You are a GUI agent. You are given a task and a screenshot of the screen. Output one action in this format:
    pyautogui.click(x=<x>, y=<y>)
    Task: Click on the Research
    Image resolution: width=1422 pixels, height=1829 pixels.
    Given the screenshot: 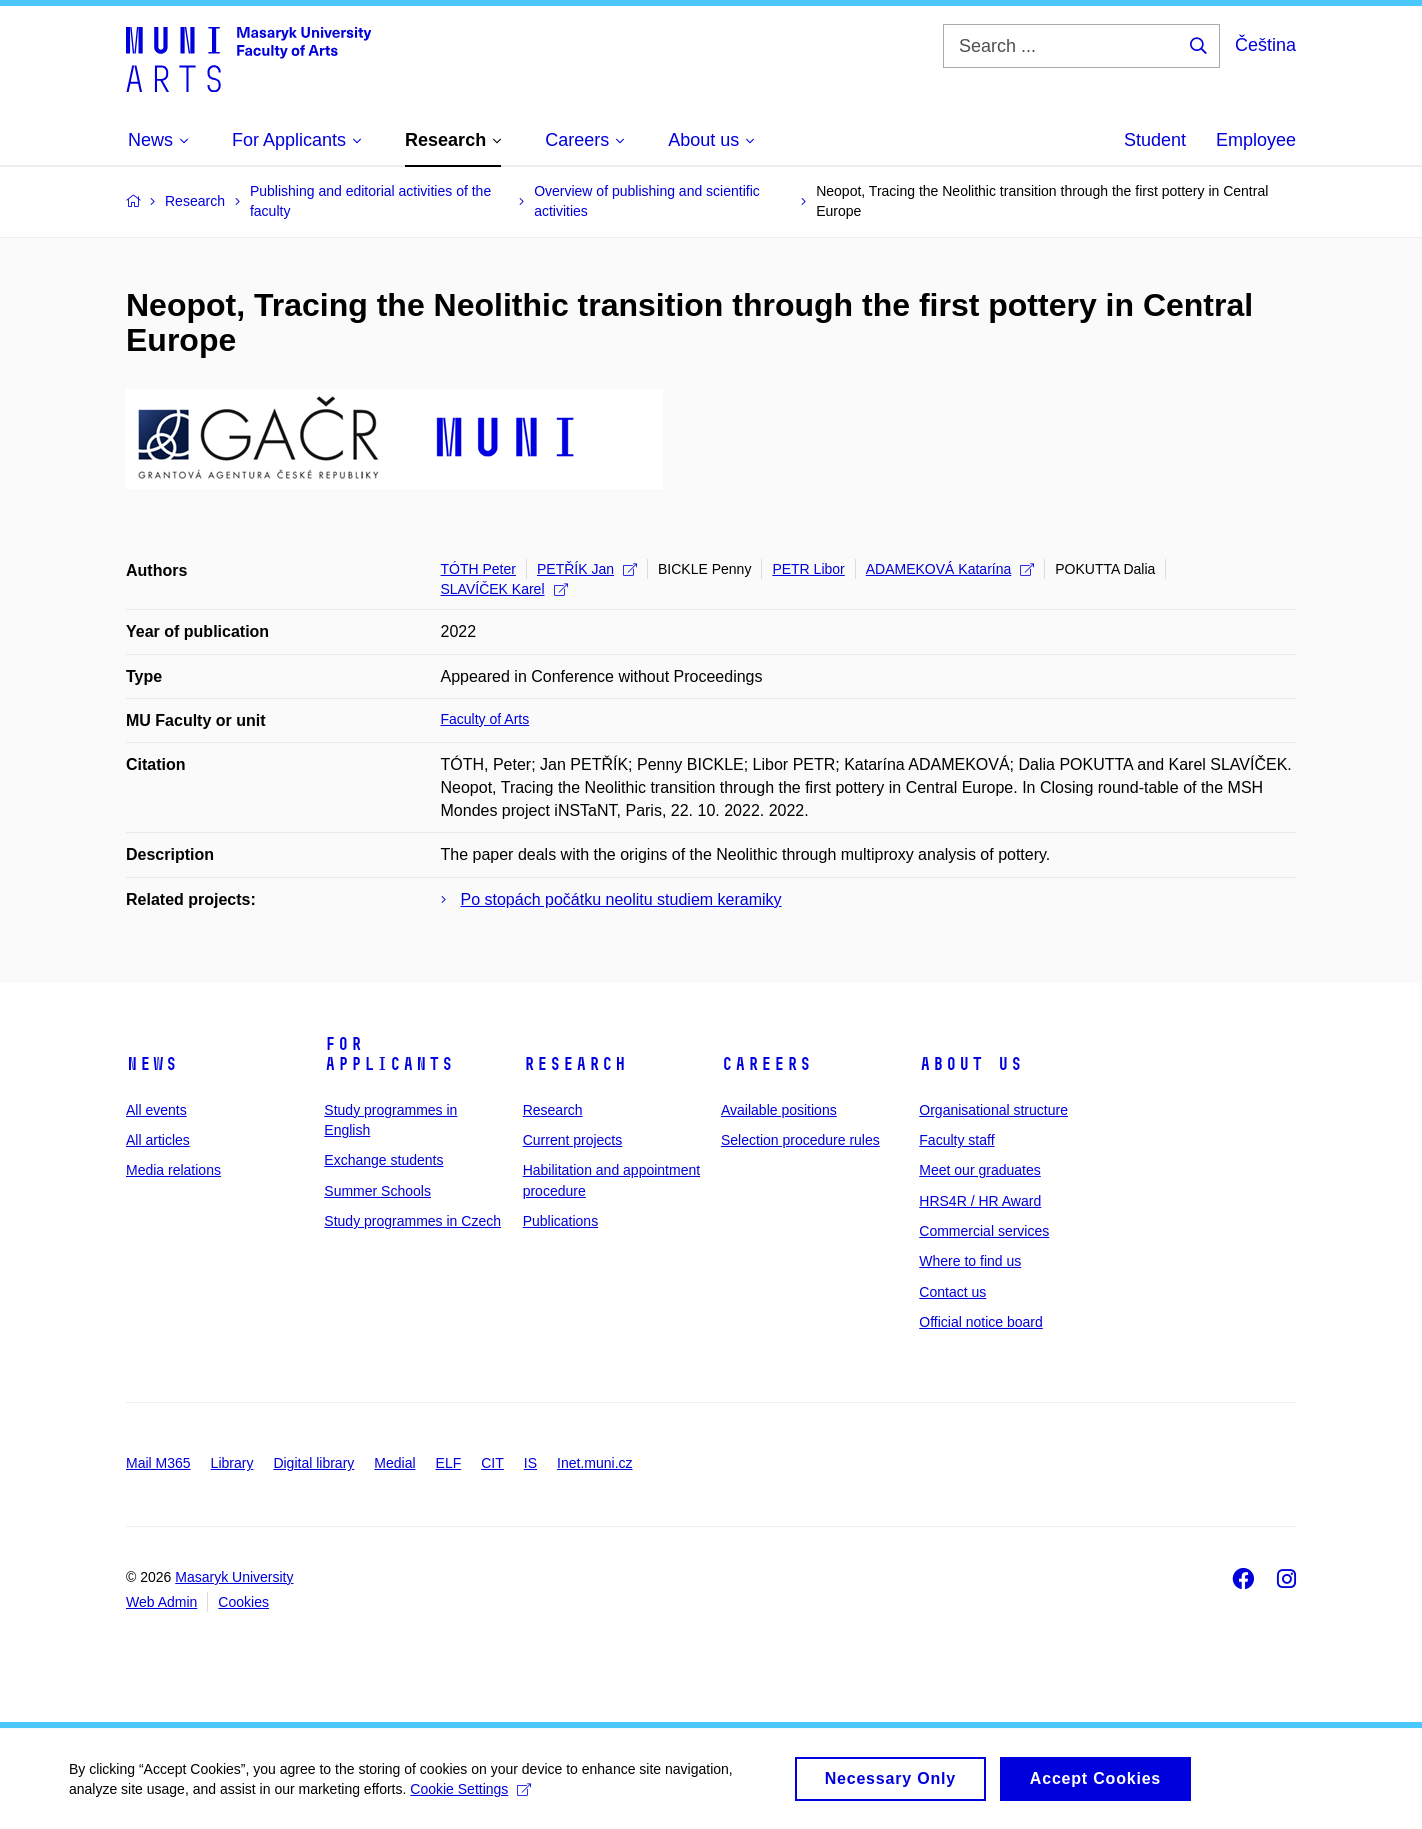 What is the action you would take?
    pyautogui.click(x=575, y=1064)
    